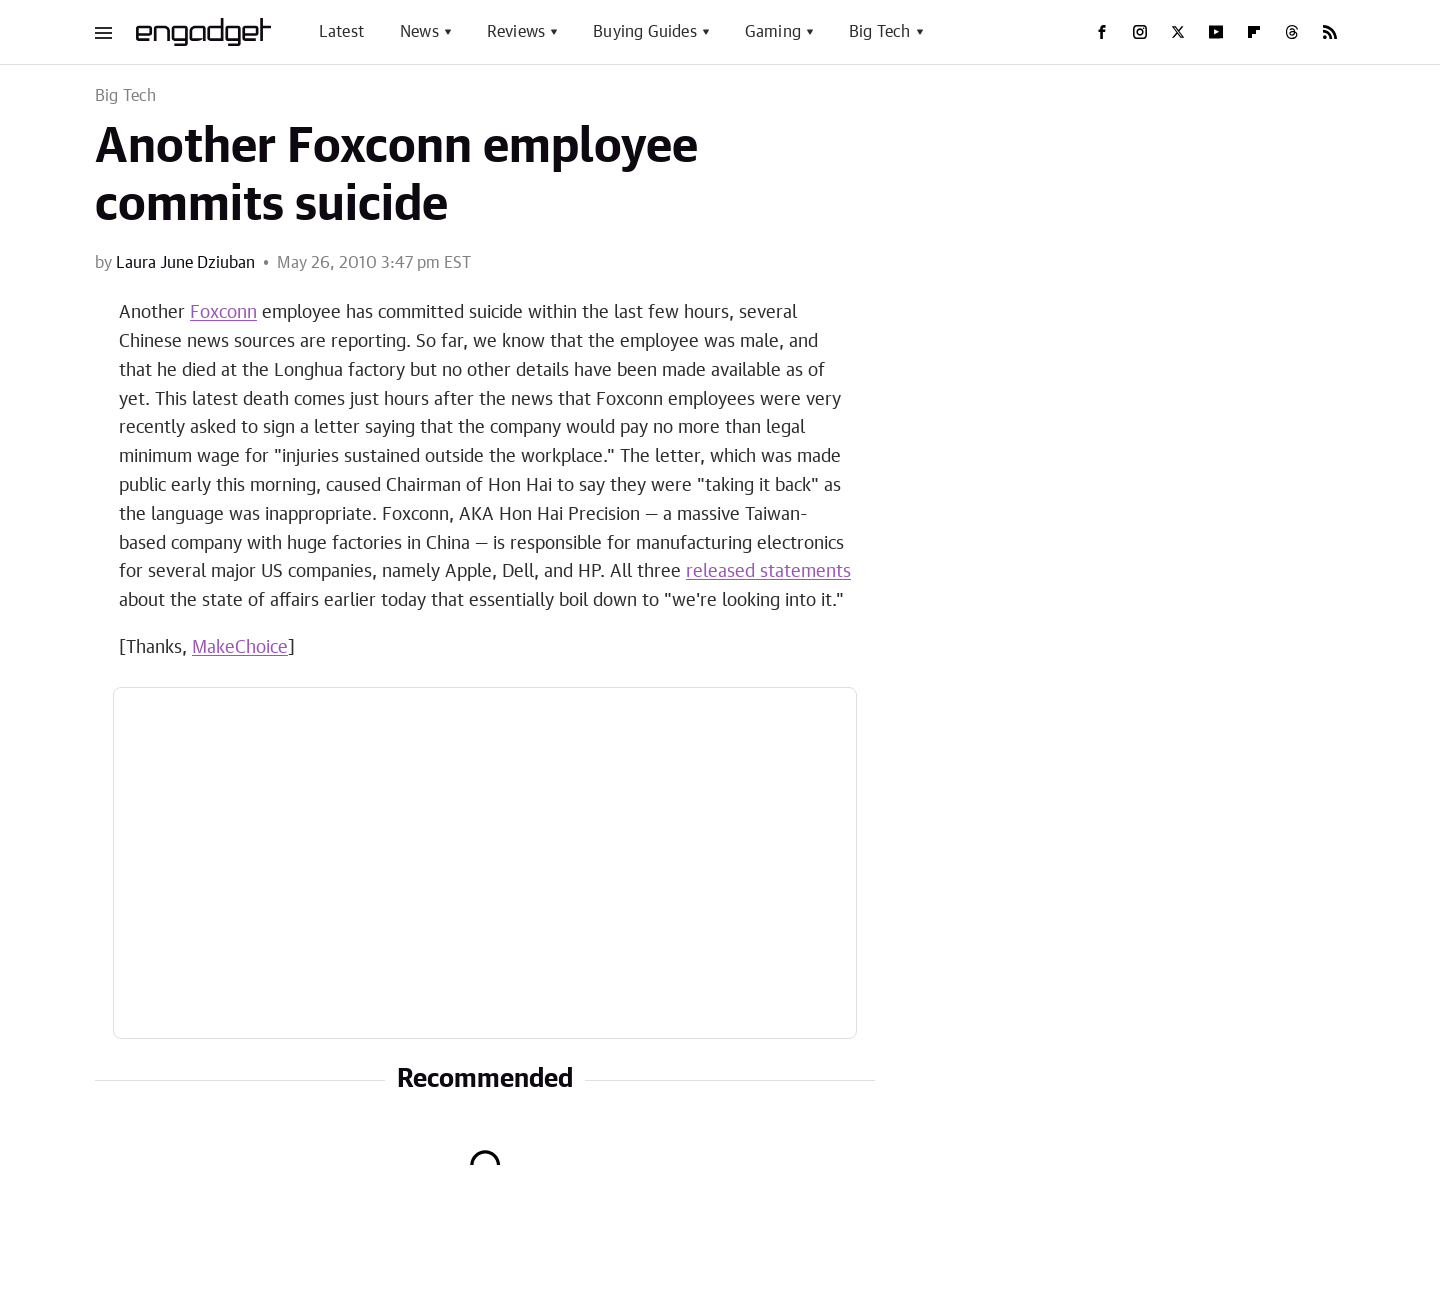 The width and height of the screenshot is (1440, 1289). I want to click on [Flipboard], so click(1254, 32).